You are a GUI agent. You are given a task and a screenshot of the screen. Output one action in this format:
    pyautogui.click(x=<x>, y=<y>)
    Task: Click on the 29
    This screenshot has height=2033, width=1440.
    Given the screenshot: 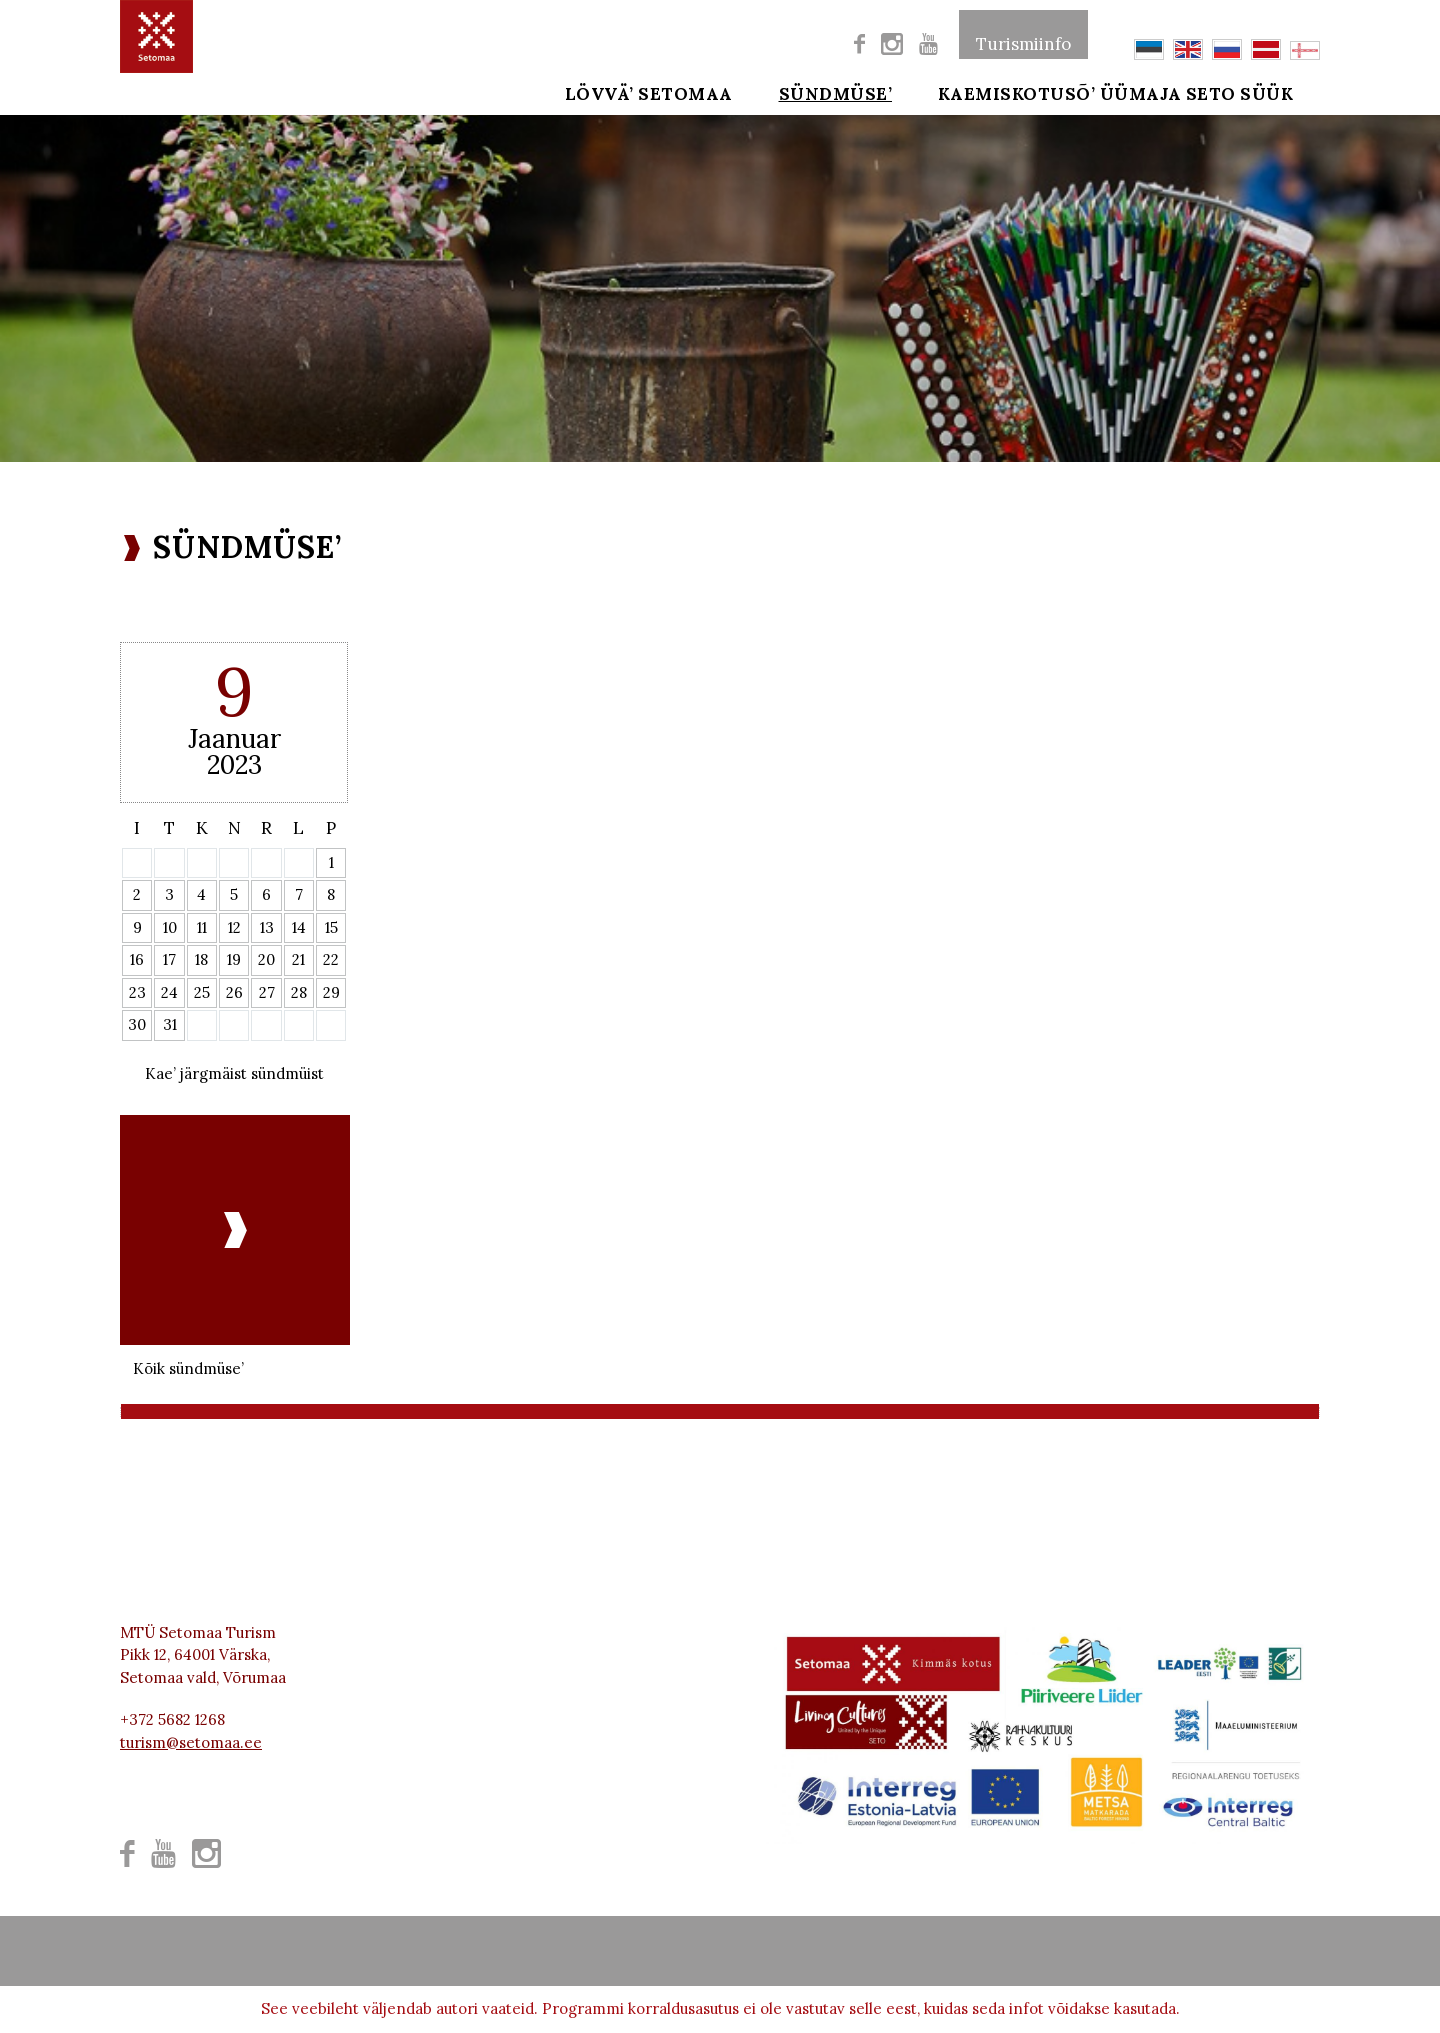 What is the action you would take?
    pyautogui.click(x=331, y=992)
    